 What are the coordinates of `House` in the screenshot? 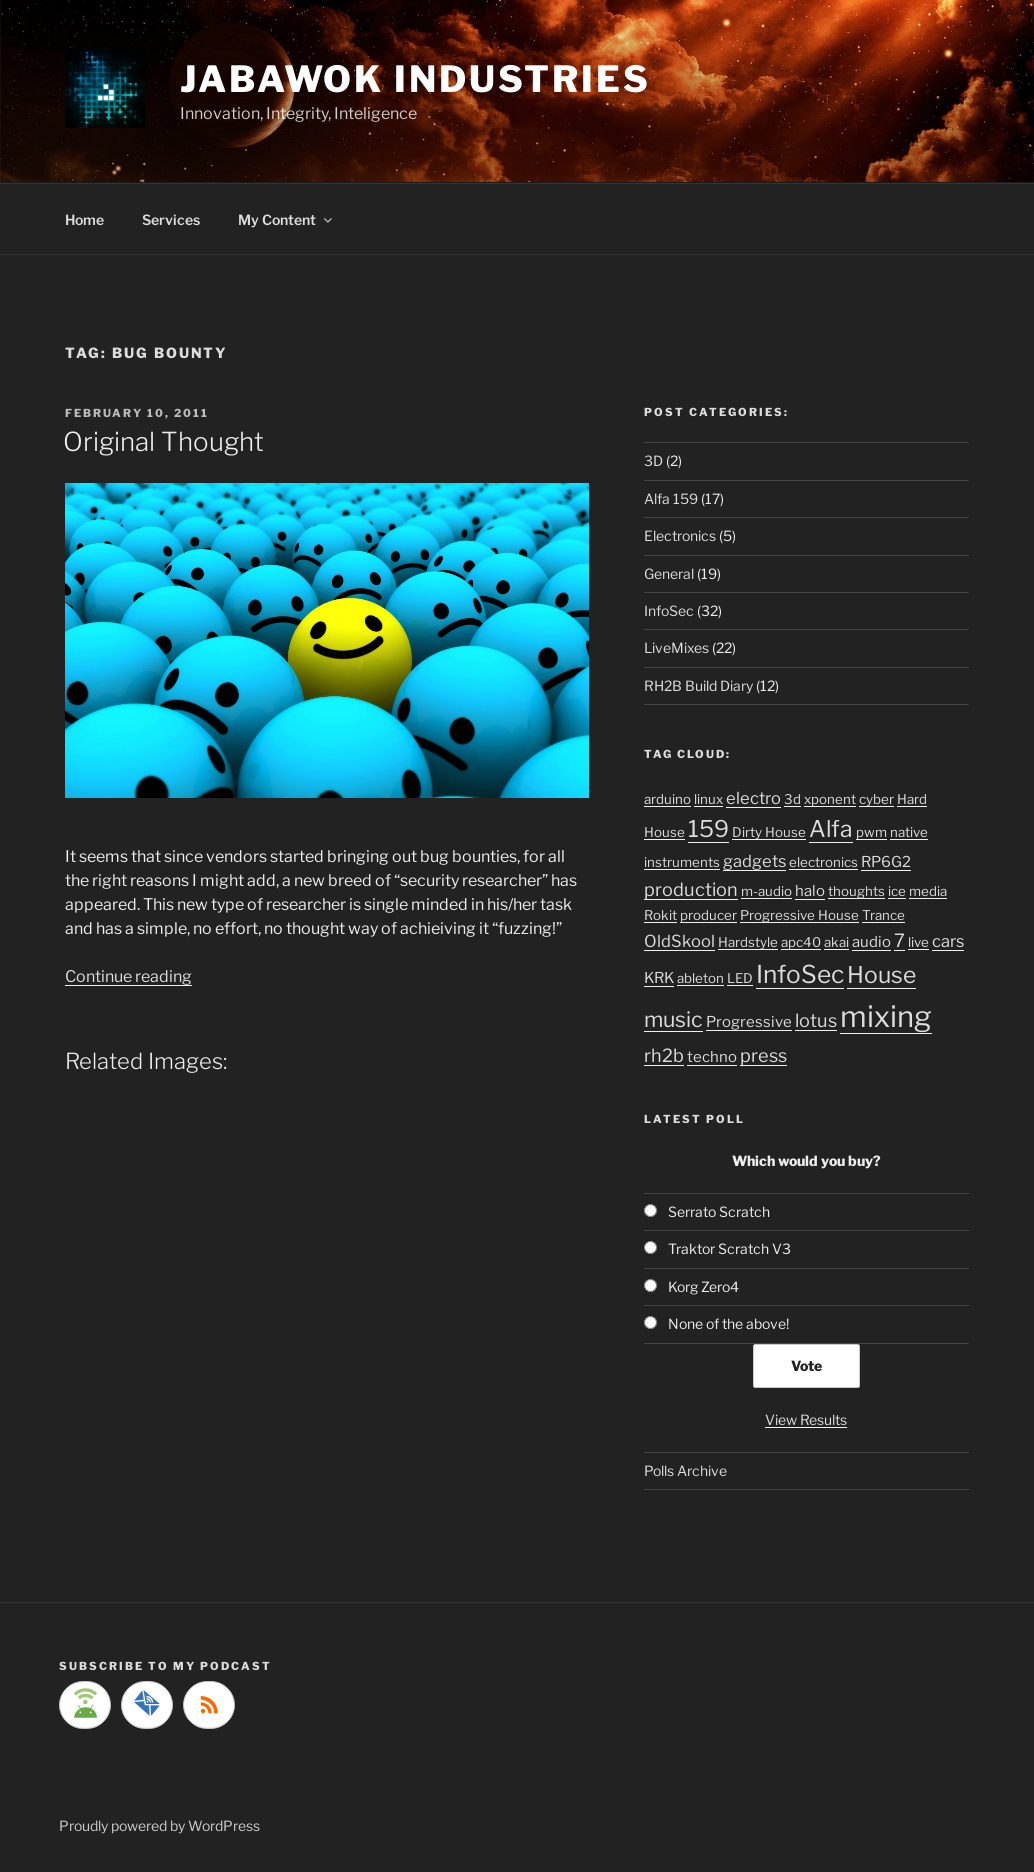 It's located at (881, 975).